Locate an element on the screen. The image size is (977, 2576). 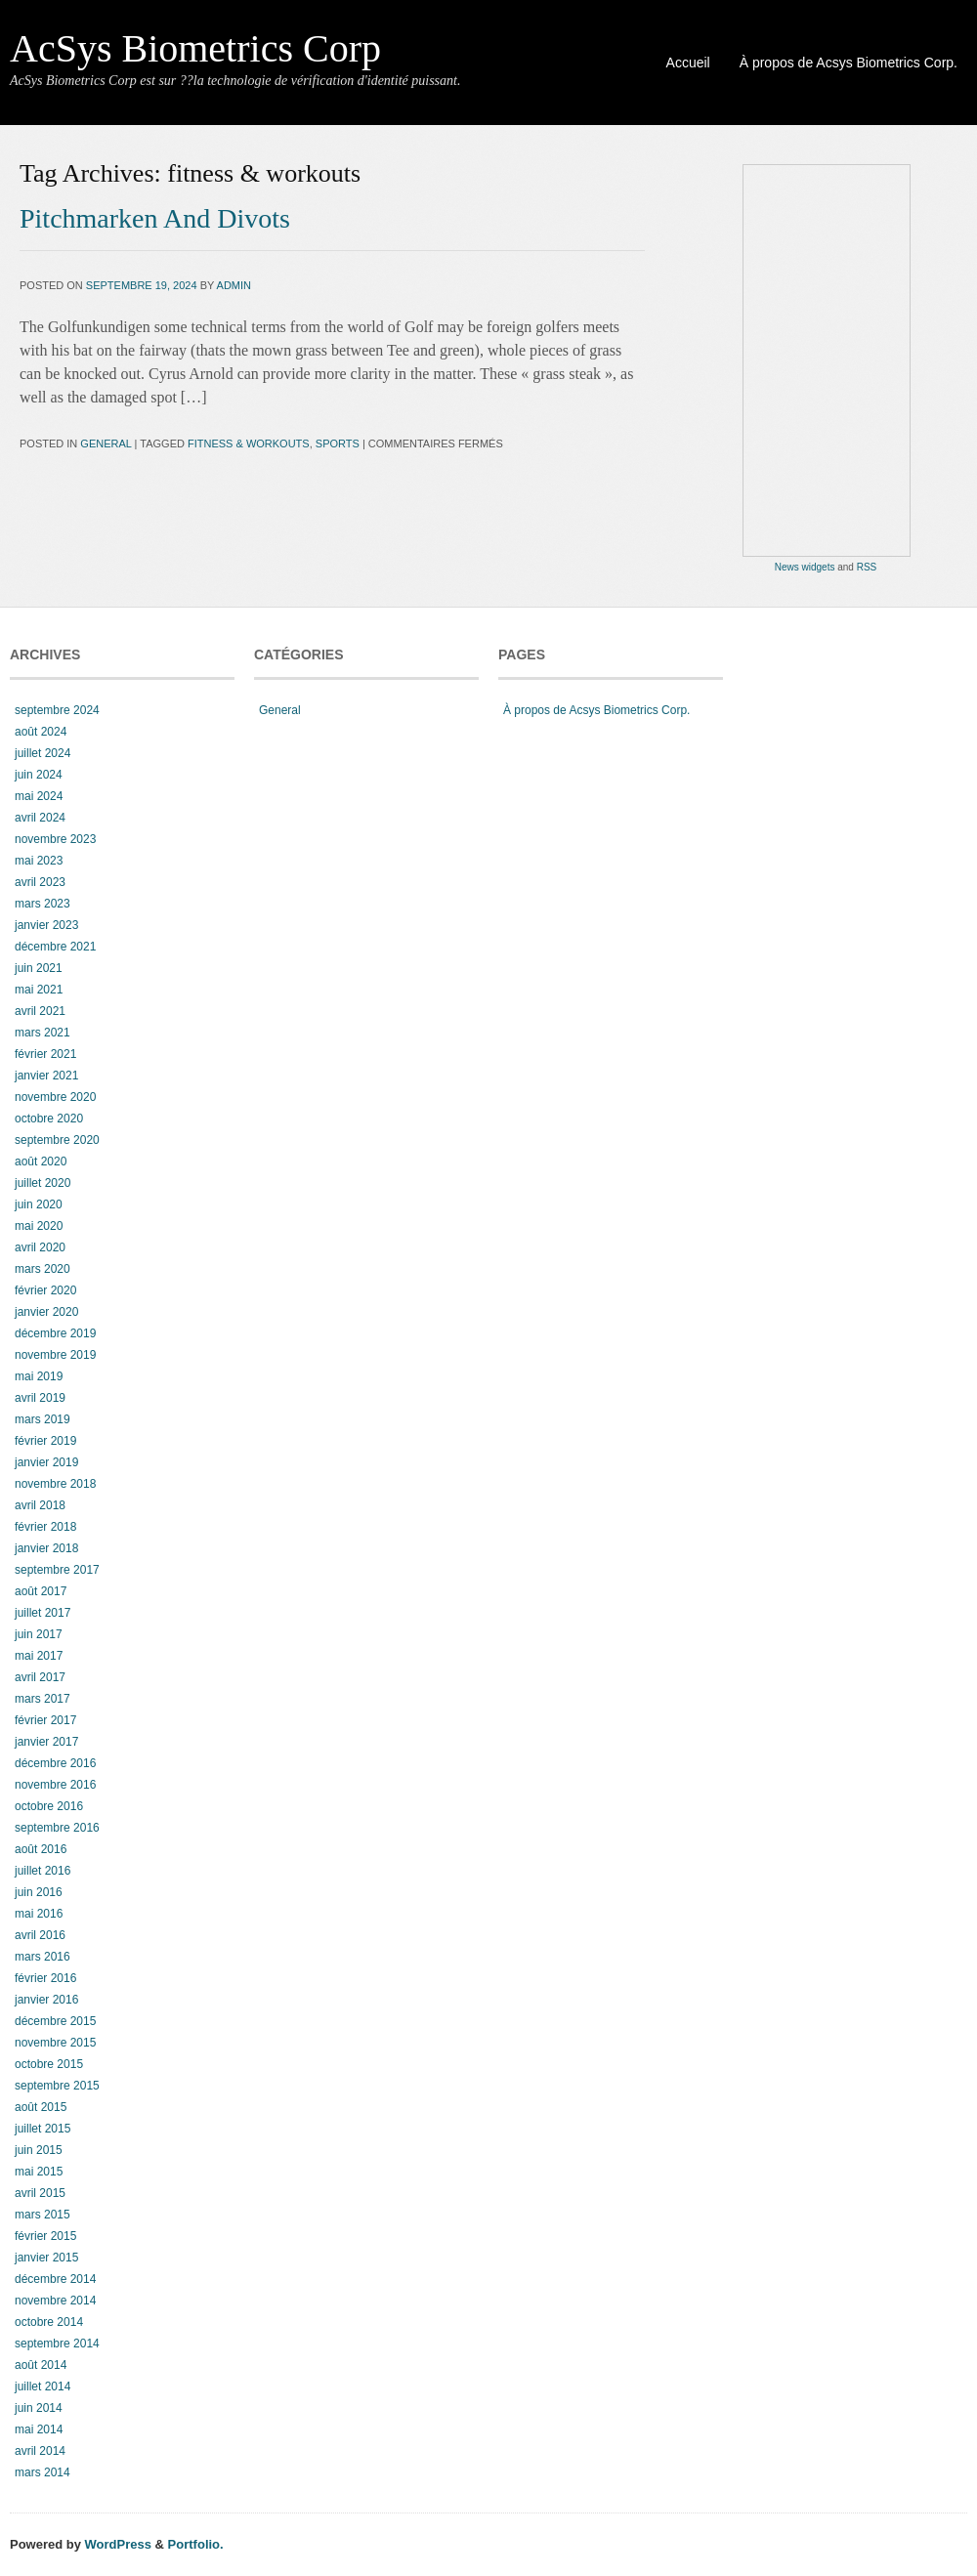
janvier 2017 is located at coordinates (46, 1742).